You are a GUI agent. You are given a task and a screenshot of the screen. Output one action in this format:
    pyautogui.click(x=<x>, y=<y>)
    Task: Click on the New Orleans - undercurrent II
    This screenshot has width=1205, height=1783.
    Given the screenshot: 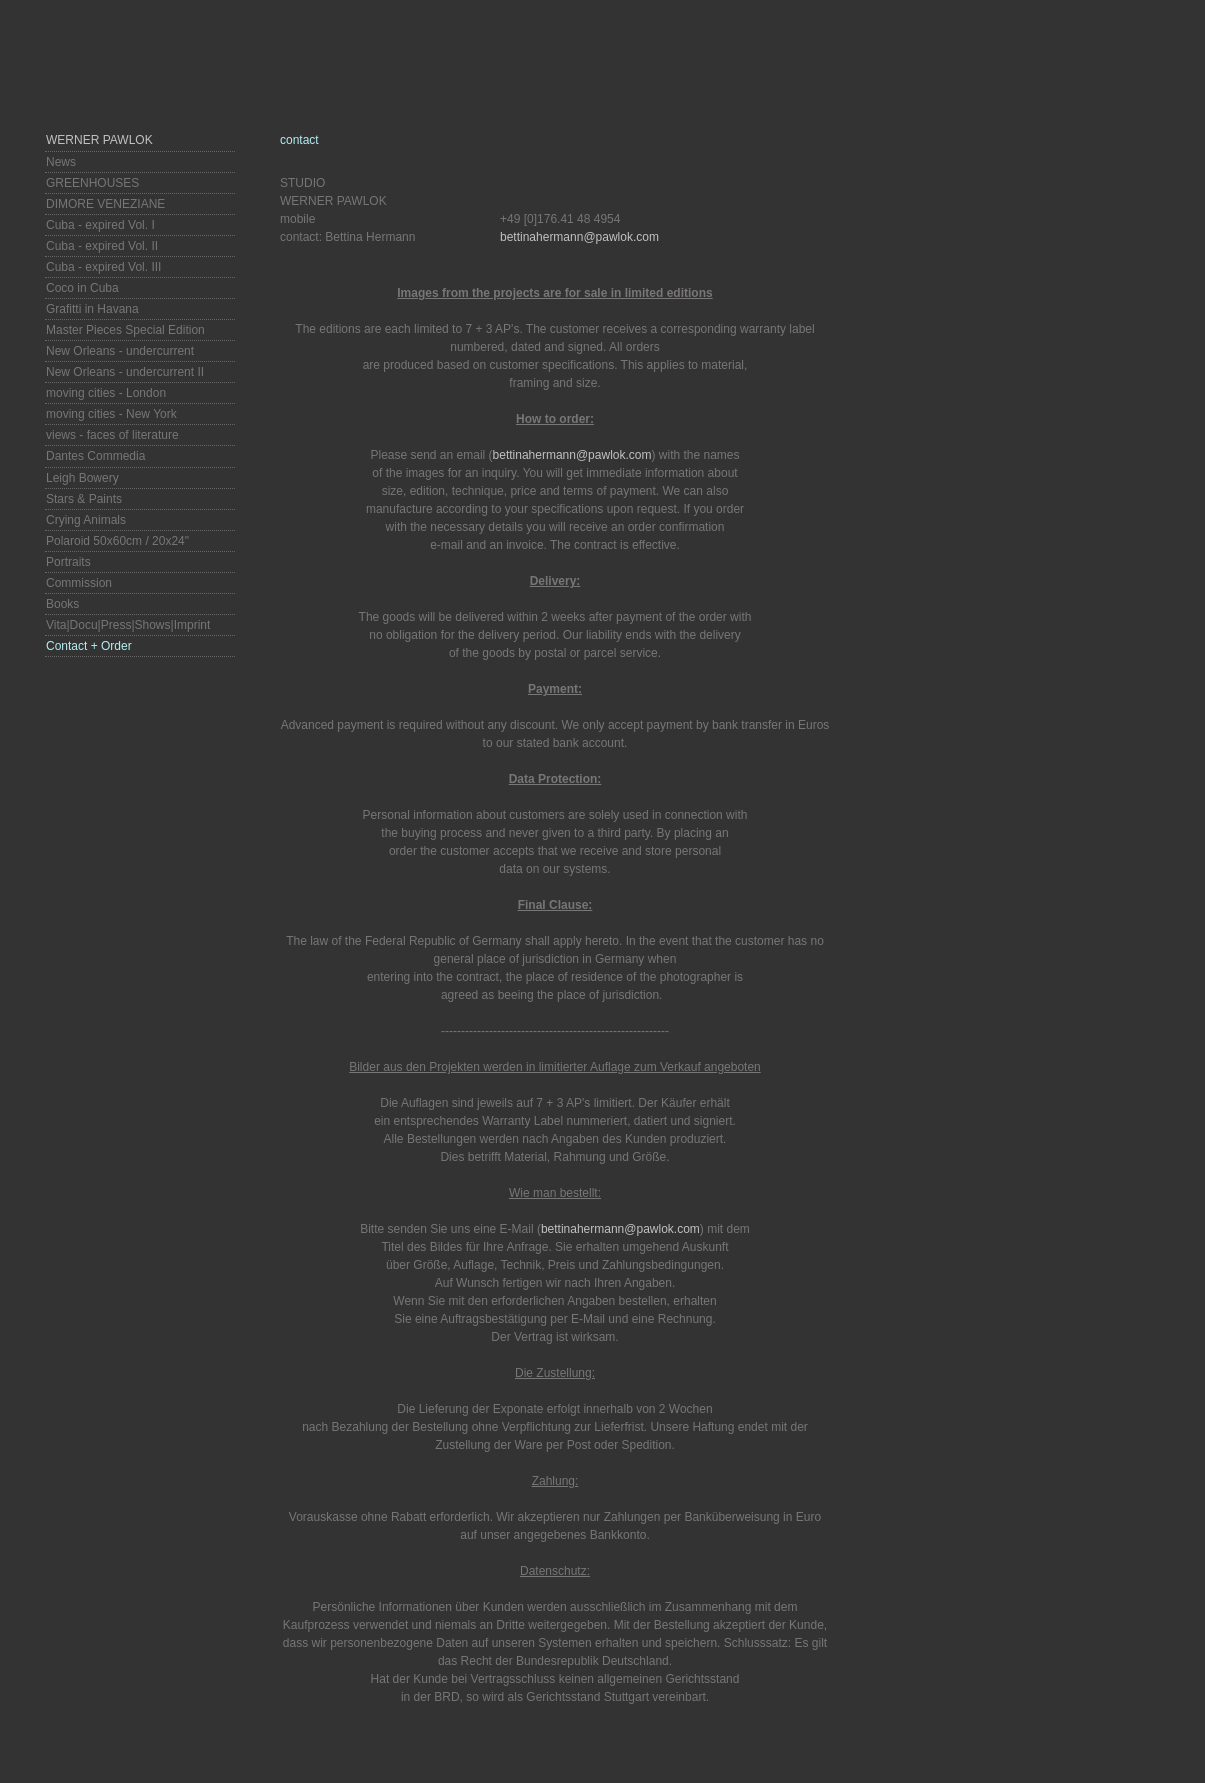 What is the action you would take?
    pyautogui.click(x=125, y=372)
    